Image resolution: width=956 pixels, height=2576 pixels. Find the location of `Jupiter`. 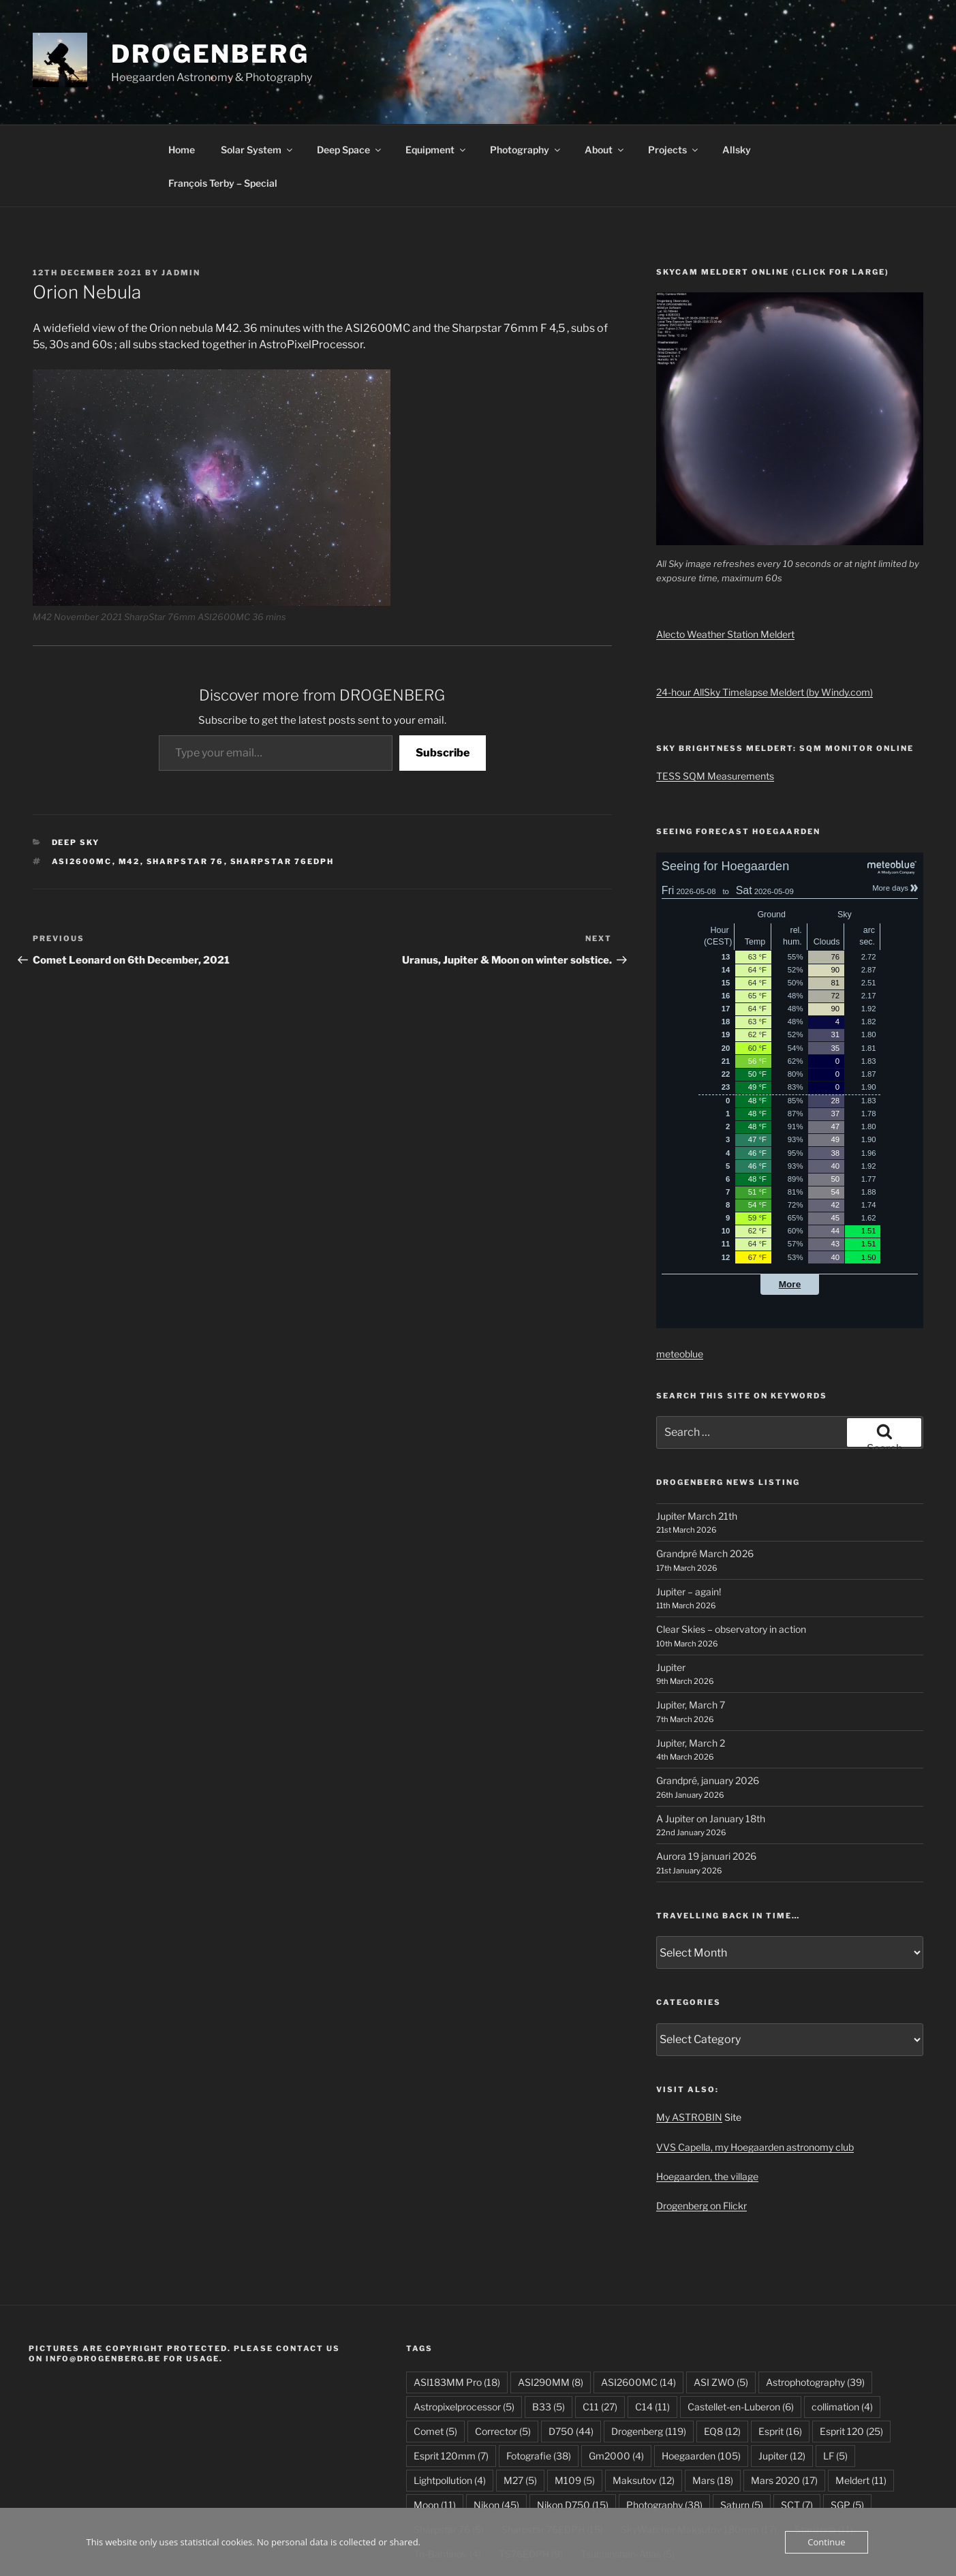

Jupiter is located at coordinates (670, 1585).